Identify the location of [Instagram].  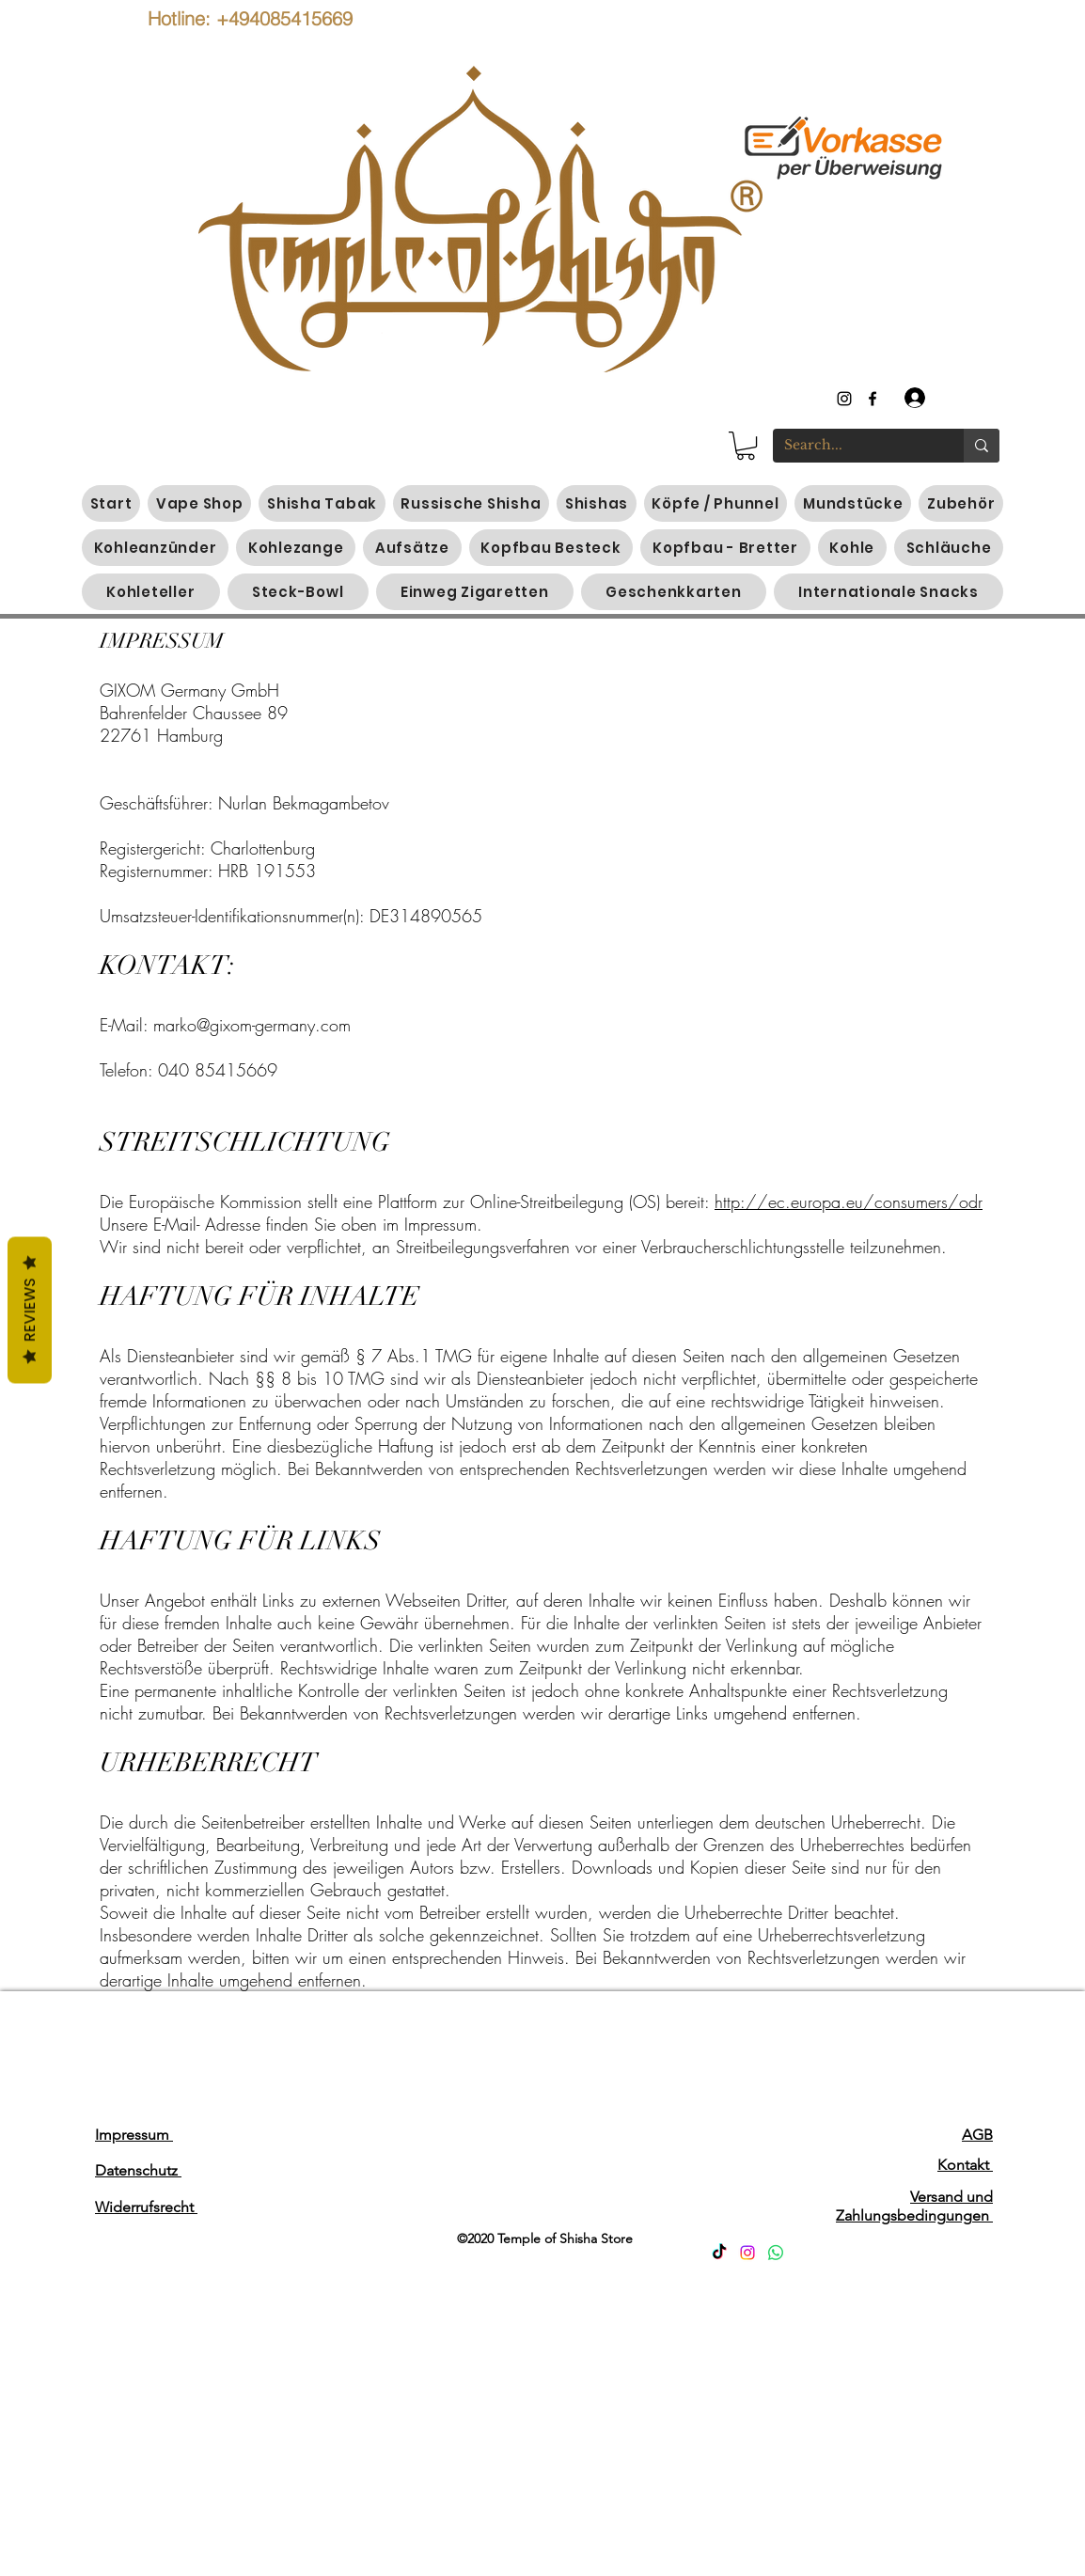
(747, 2252).